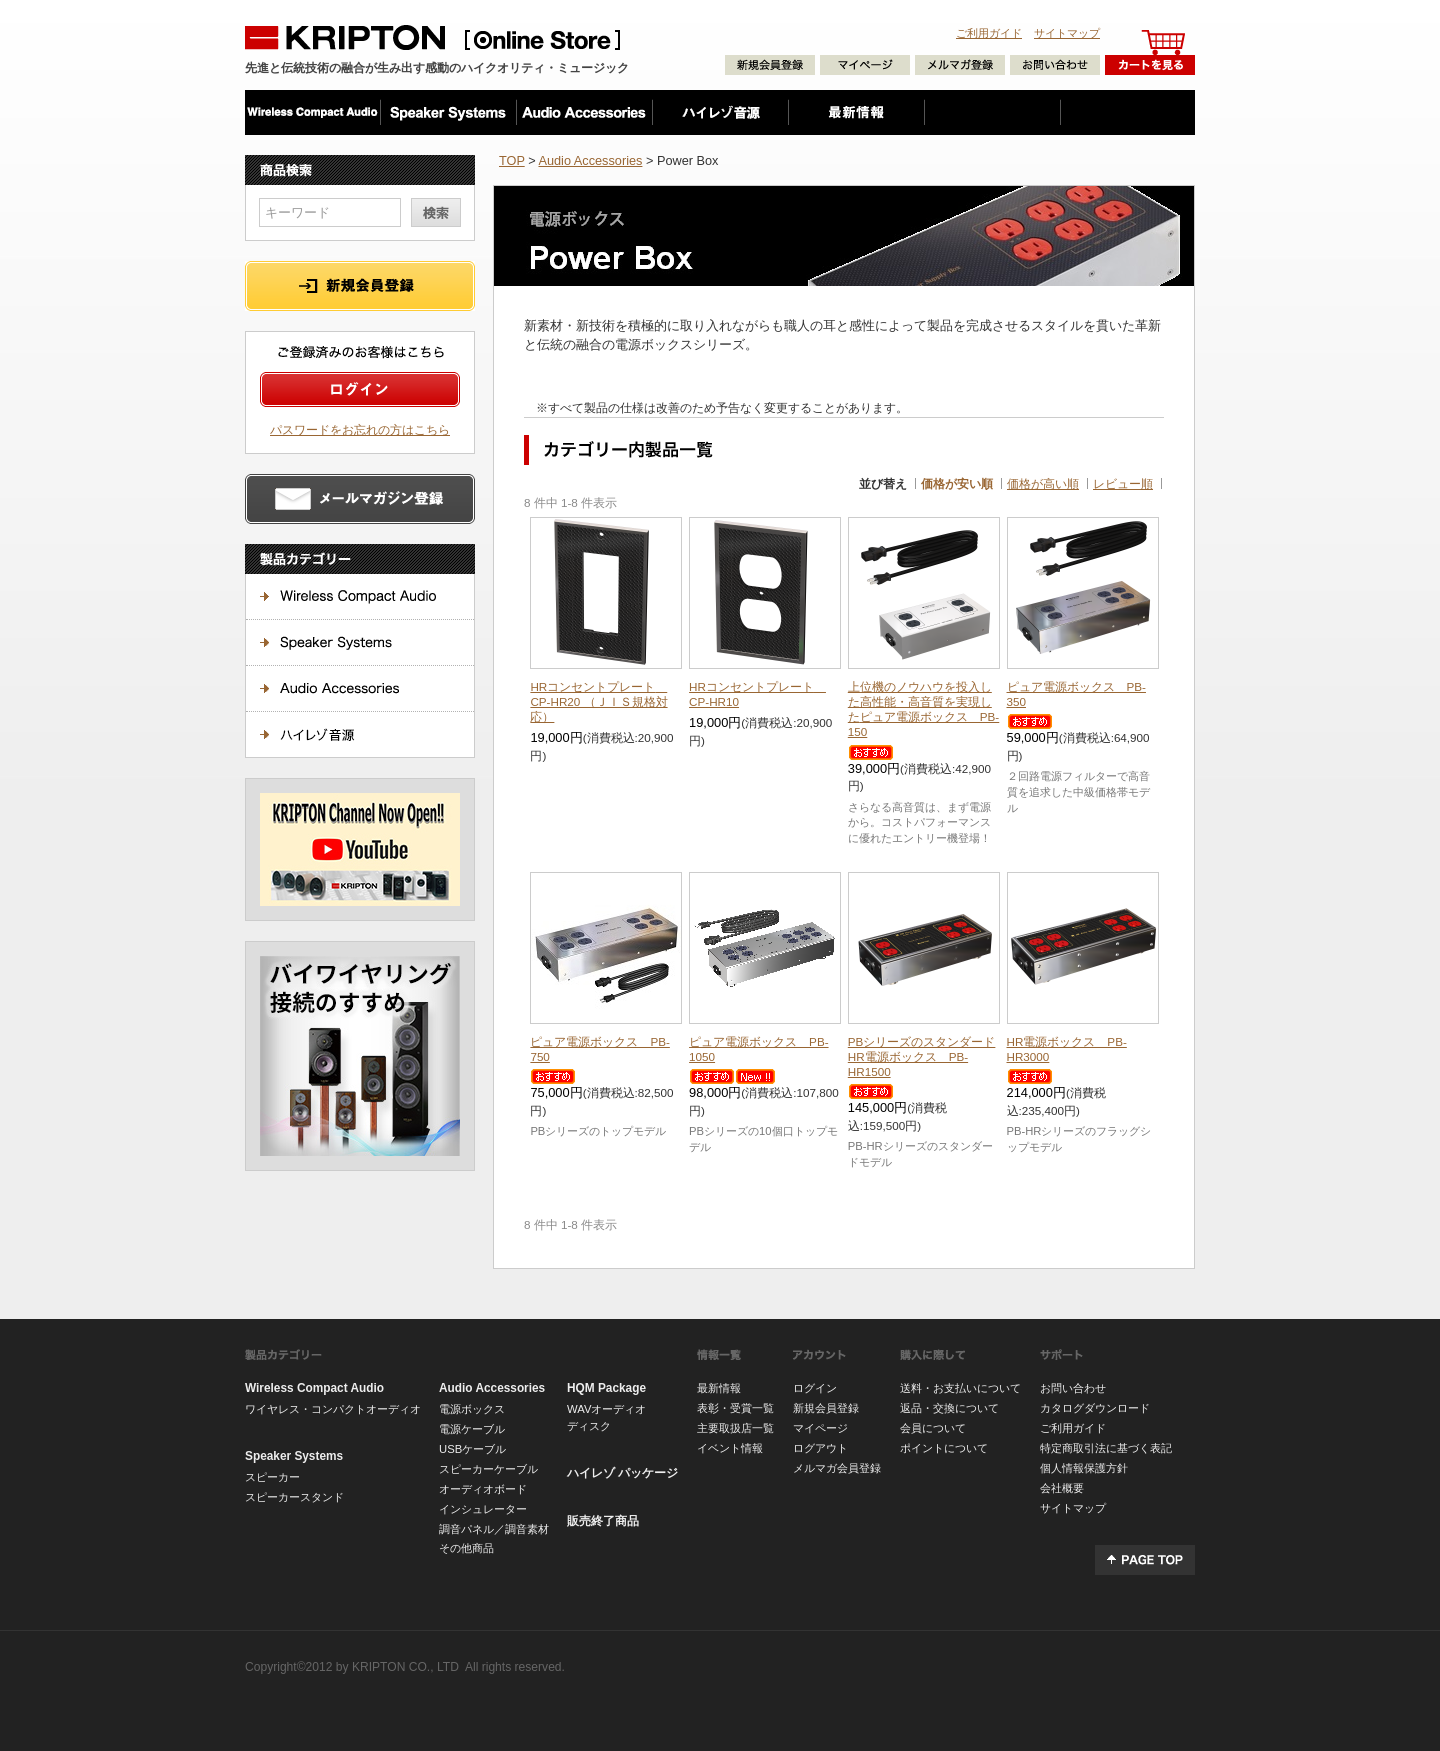 This screenshot has width=1440, height=1751. I want to click on カタログダウンロード, so click(1095, 1408).